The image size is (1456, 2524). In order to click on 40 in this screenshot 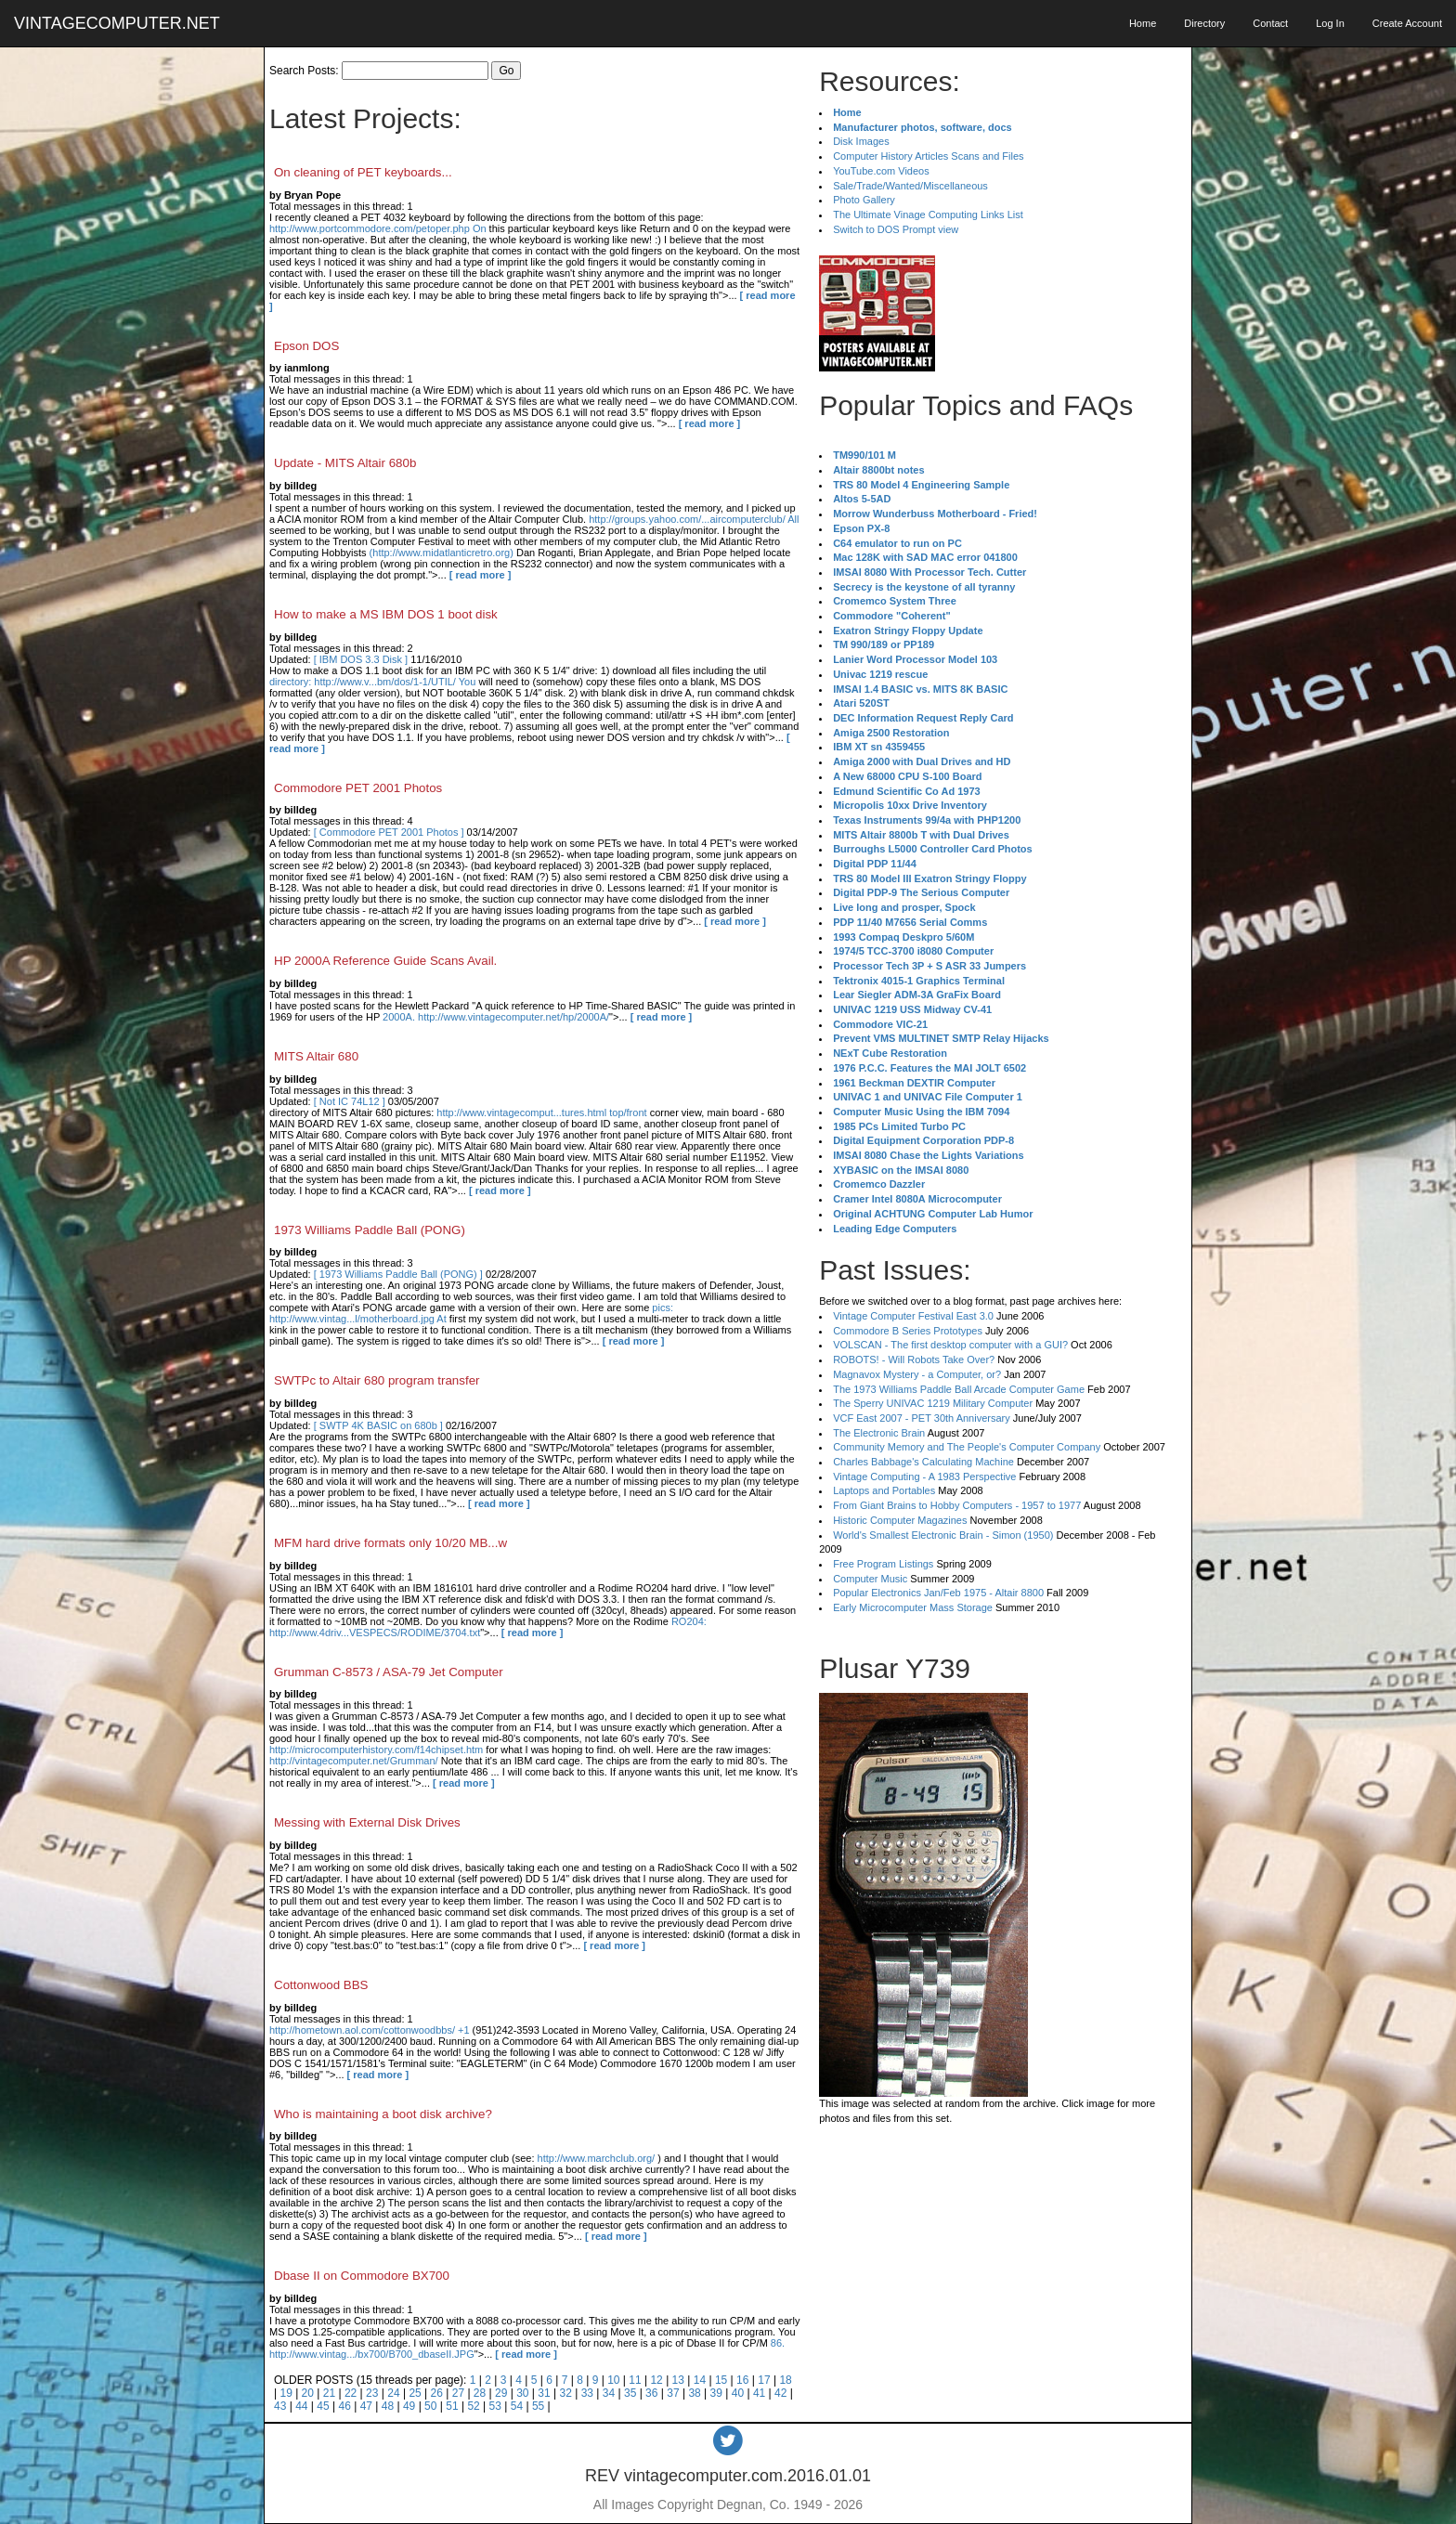, I will do `click(738, 2393)`.